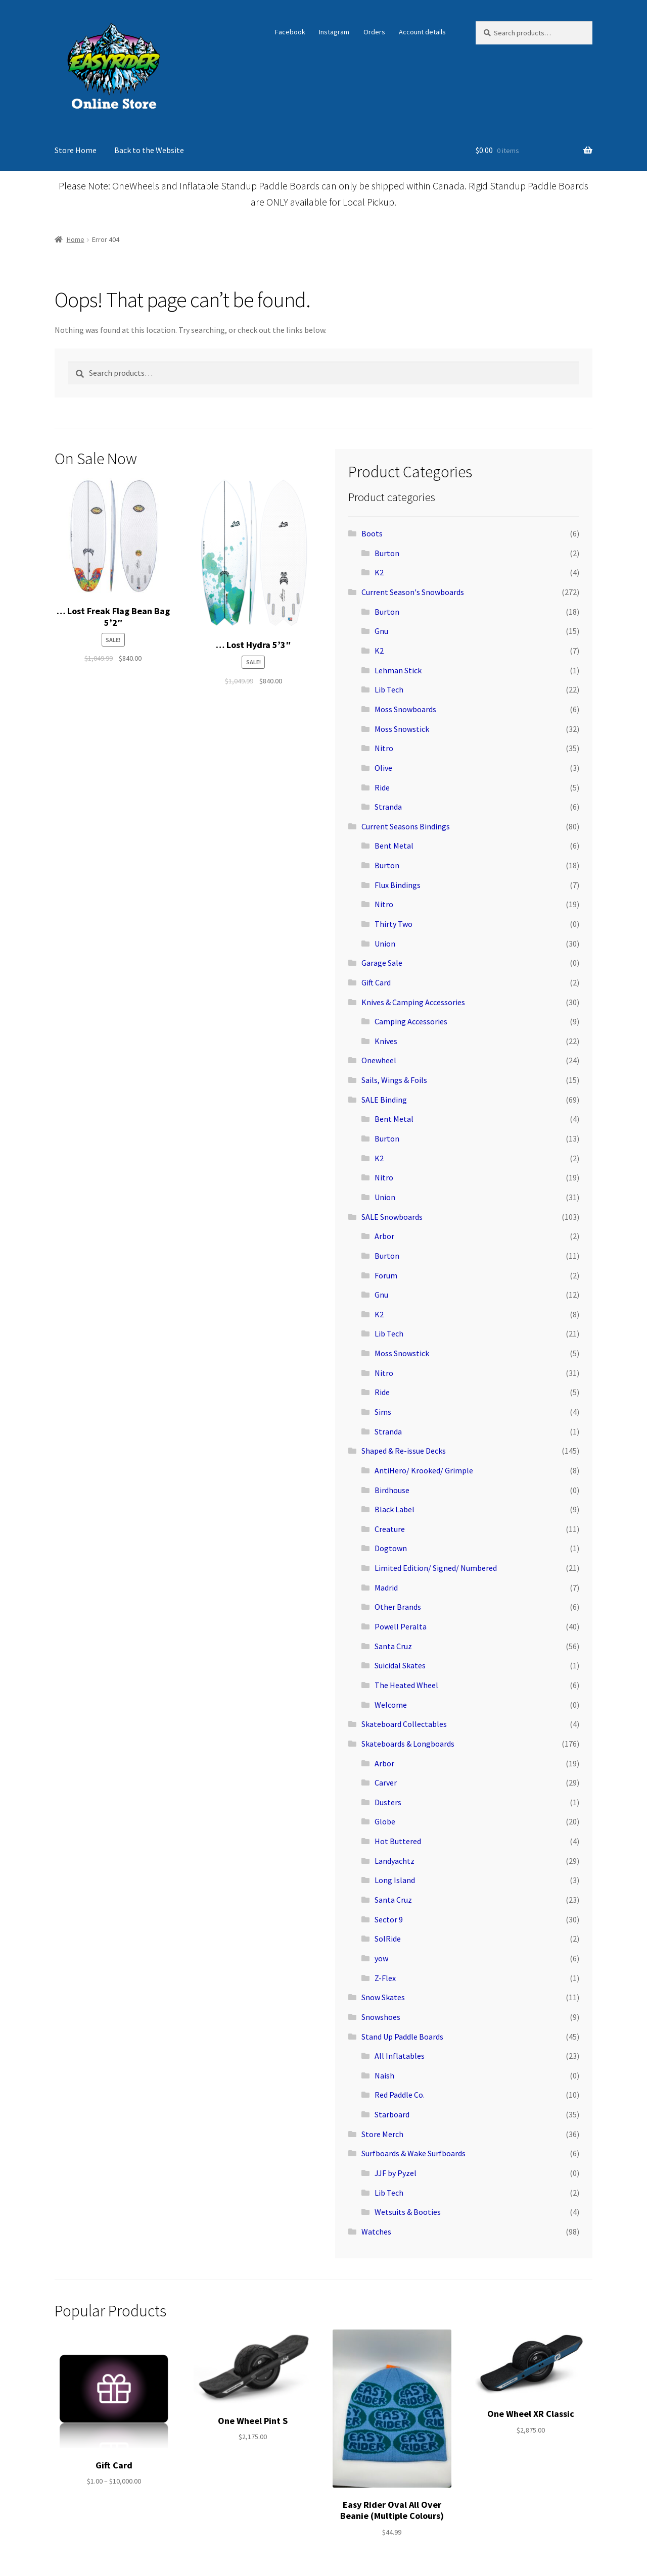 The height and width of the screenshot is (2576, 647). I want to click on Onewheel, so click(378, 1060).